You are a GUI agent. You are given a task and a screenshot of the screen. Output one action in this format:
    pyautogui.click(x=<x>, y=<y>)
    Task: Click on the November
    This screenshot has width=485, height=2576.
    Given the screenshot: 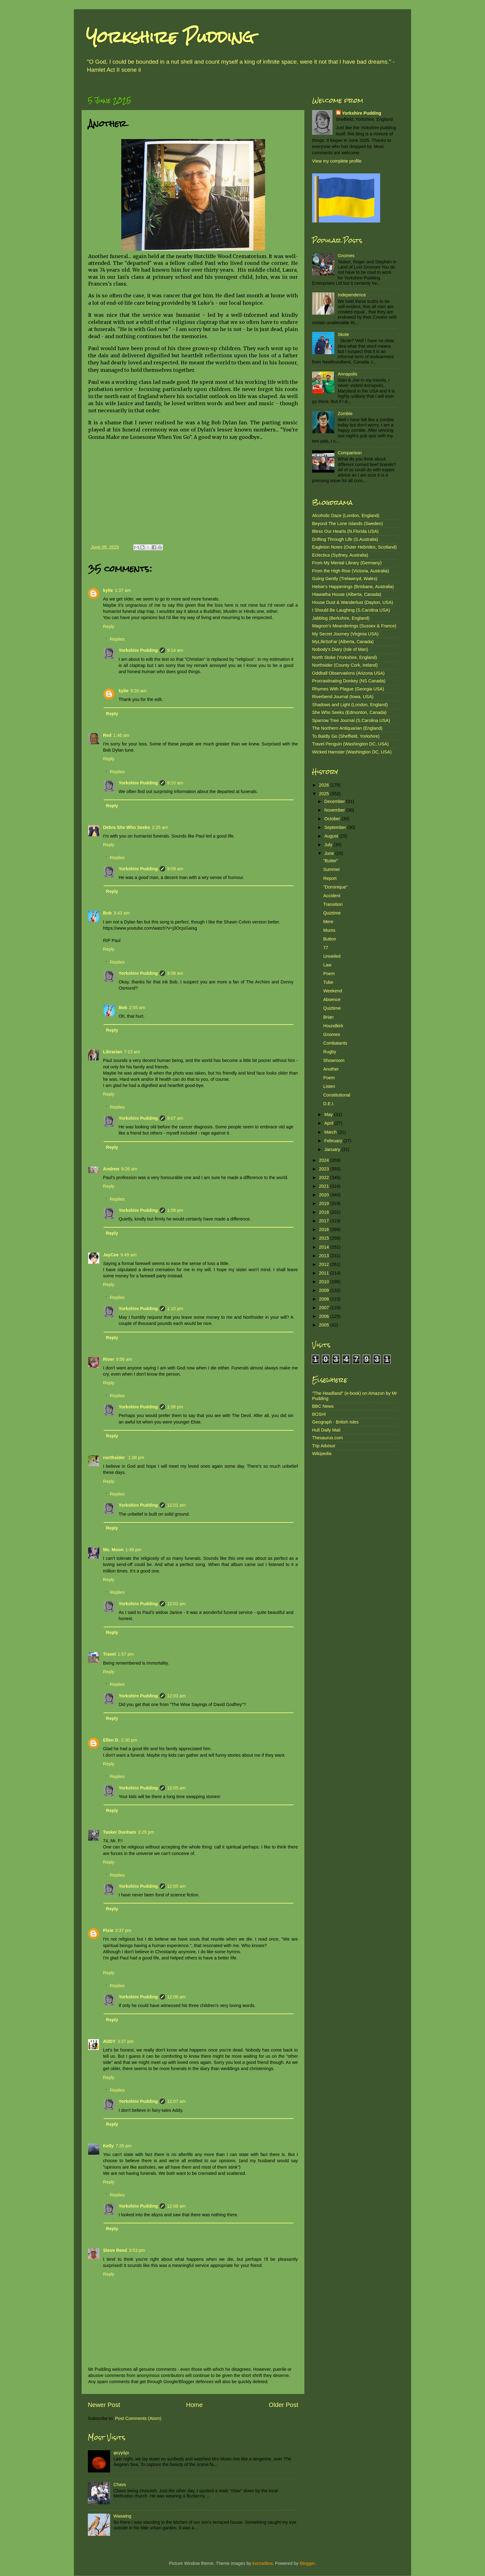 What is the action you would take?
    pyautogui.click(x=335, y=810)
    